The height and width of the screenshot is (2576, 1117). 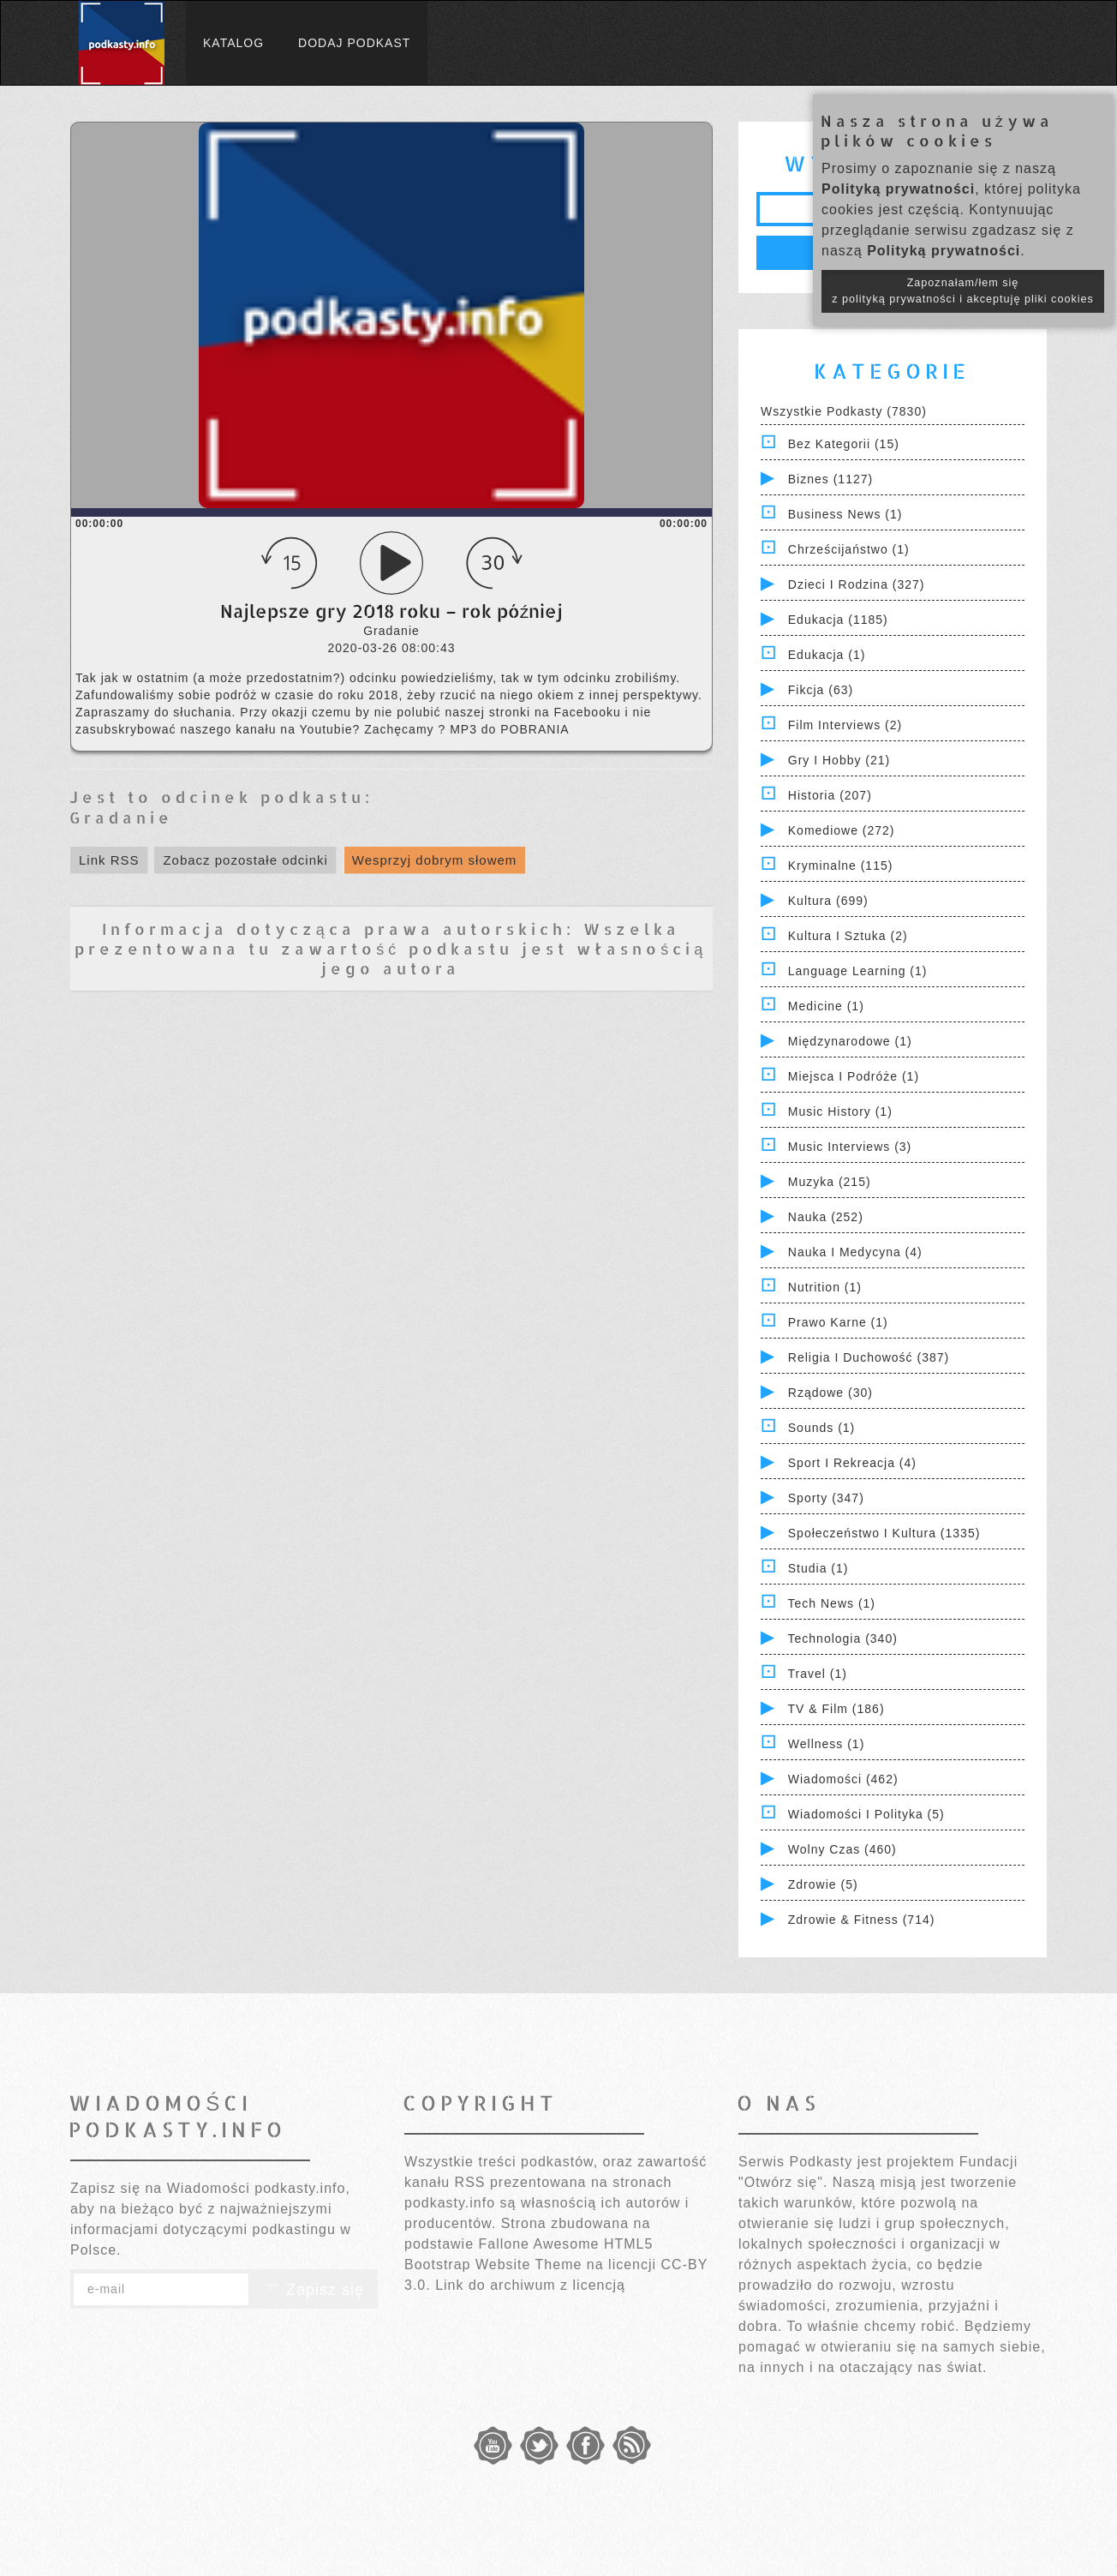 What do you see at coordinates (827, 655) in the screenshot?
I see `Edukacja (1)` at bounding box center [827, 655].